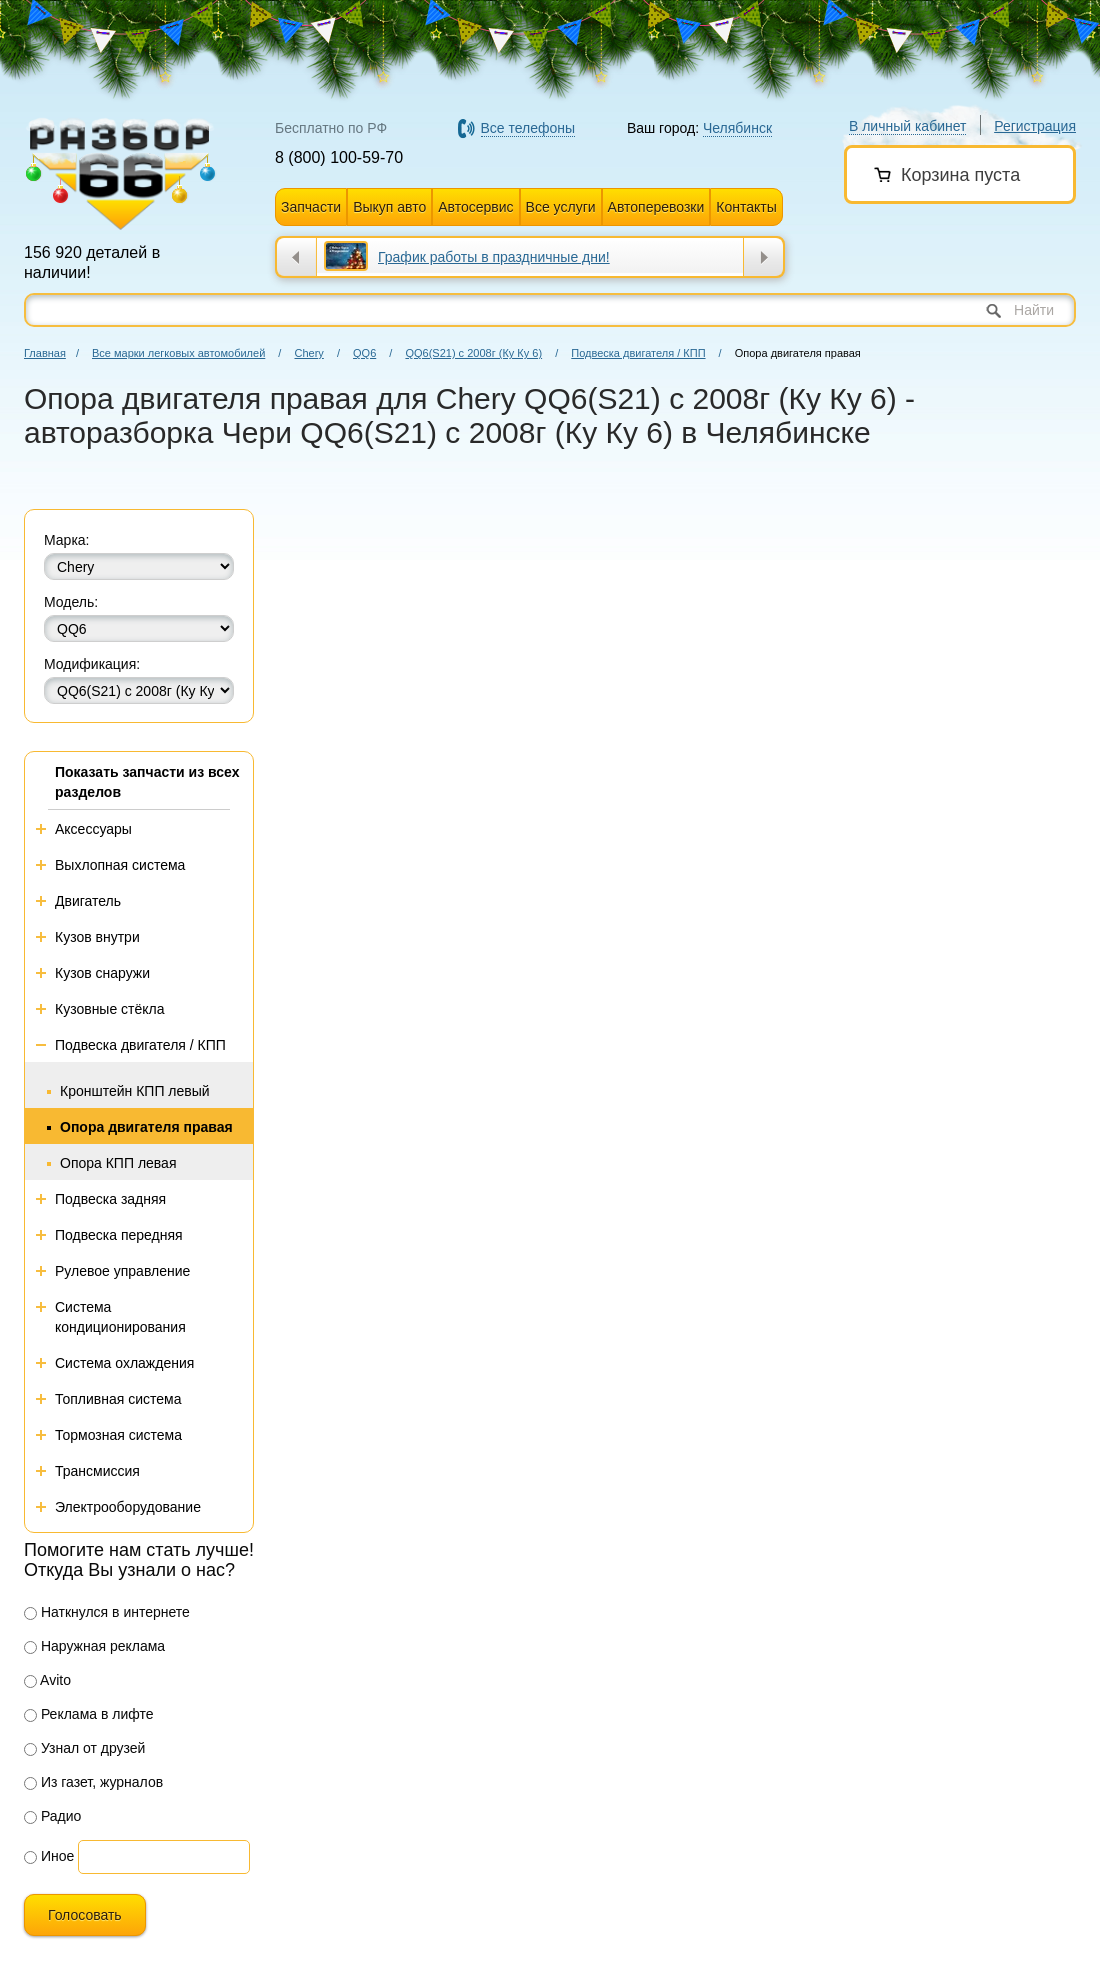  What do you see at coordinates (178, 353) in the screenshot?
I see `Все марки легковых автомобилей` at bounding box center [178, 353].